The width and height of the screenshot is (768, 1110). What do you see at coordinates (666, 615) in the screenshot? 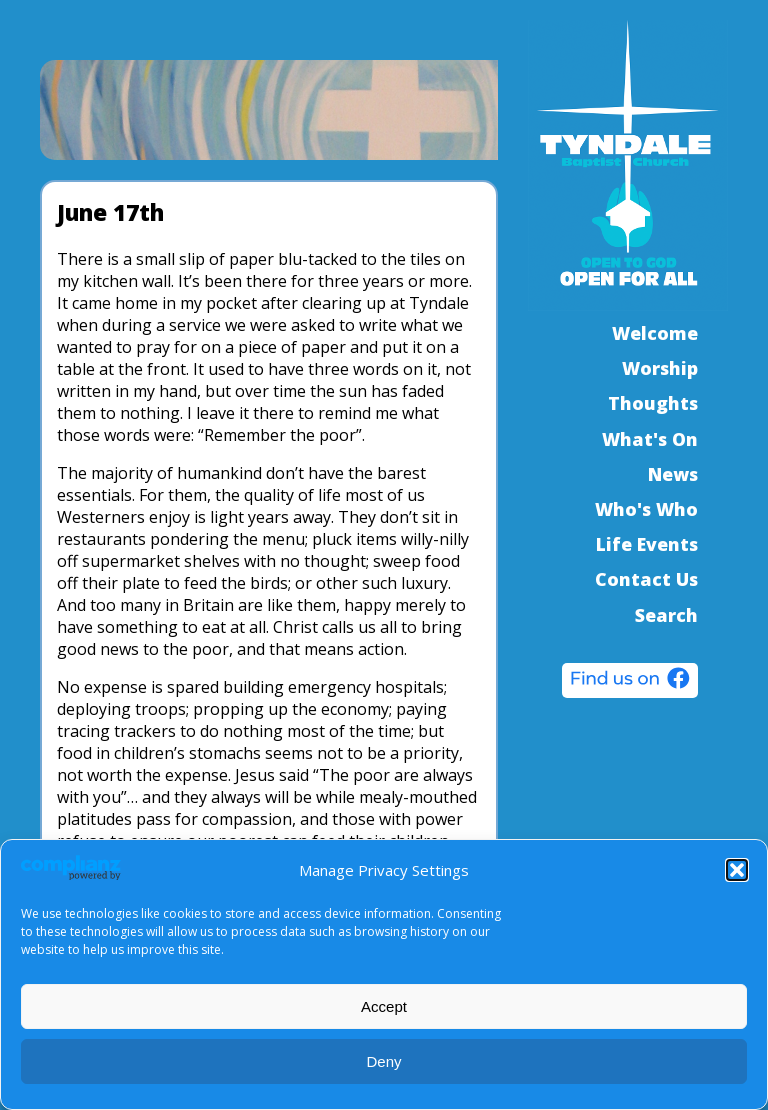
I see `Search` at bounding box center [666, 615].